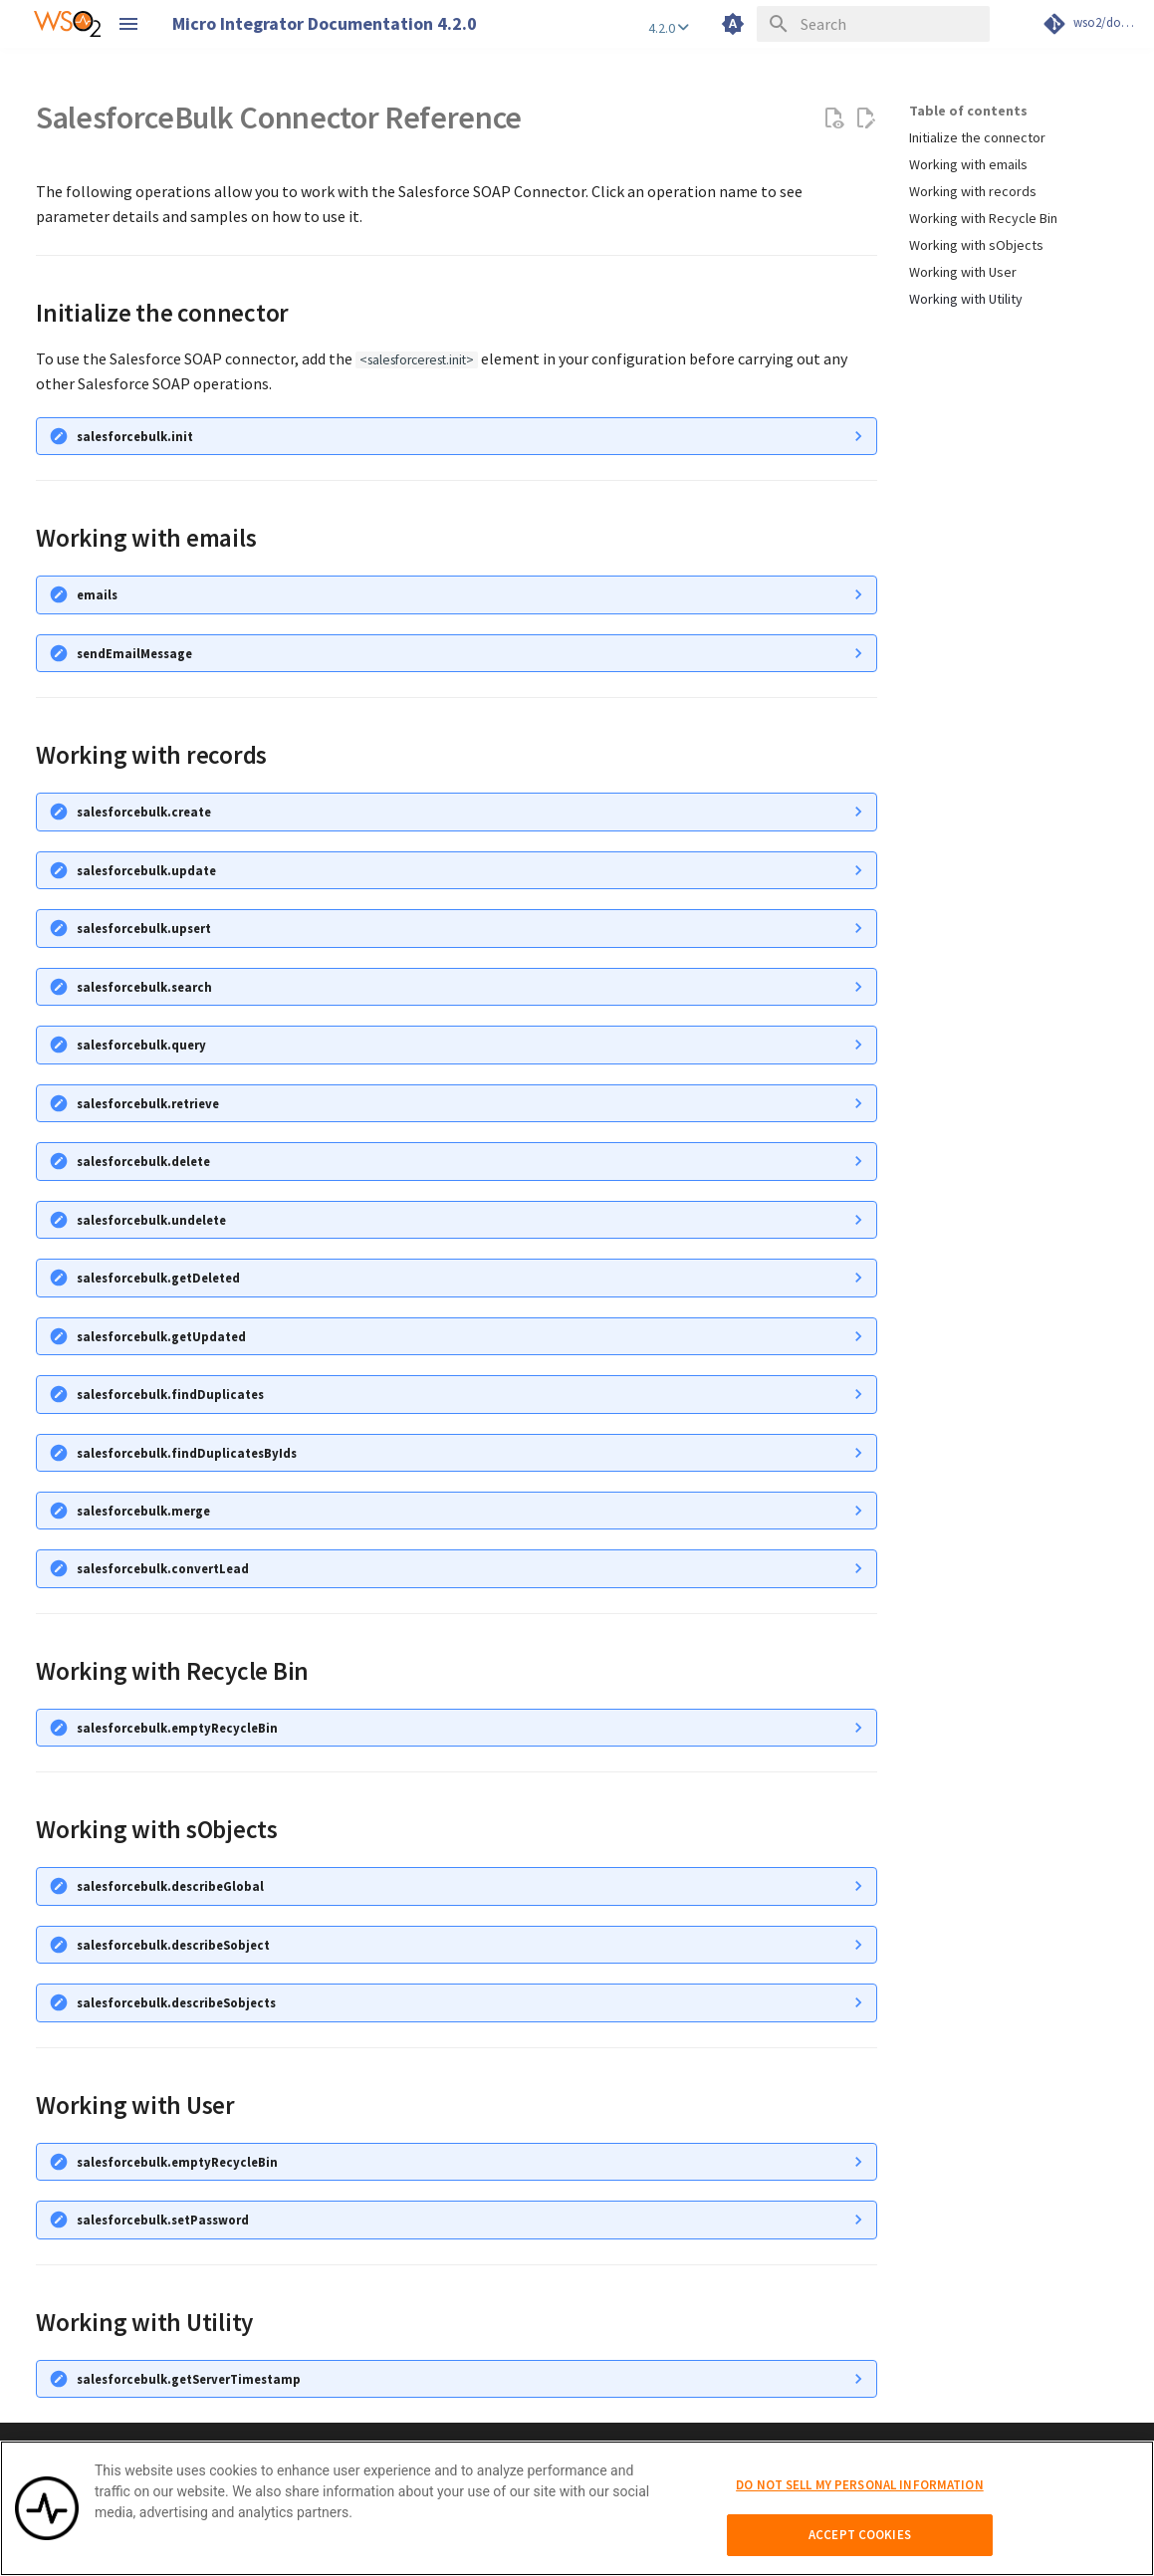  I want to click on salesforcebulk.getServerTimestamp, so click(189, 2379).